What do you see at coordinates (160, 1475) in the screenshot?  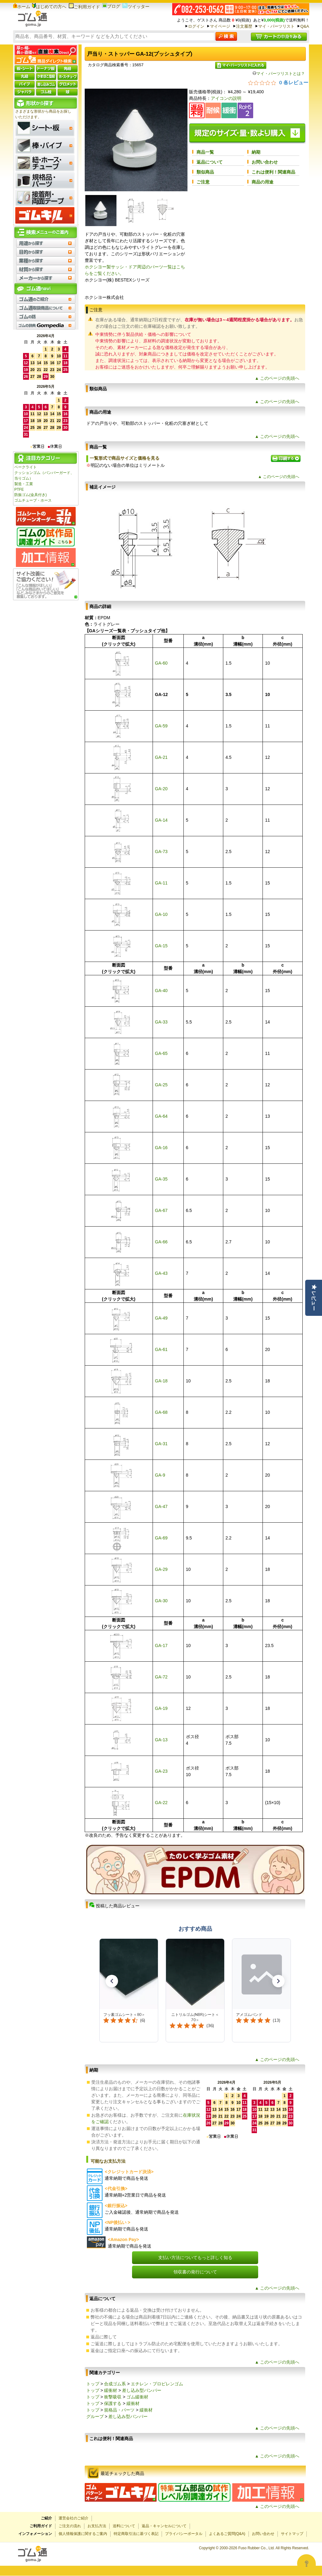 I see `GA-9` at bounding box center [160, 1475].